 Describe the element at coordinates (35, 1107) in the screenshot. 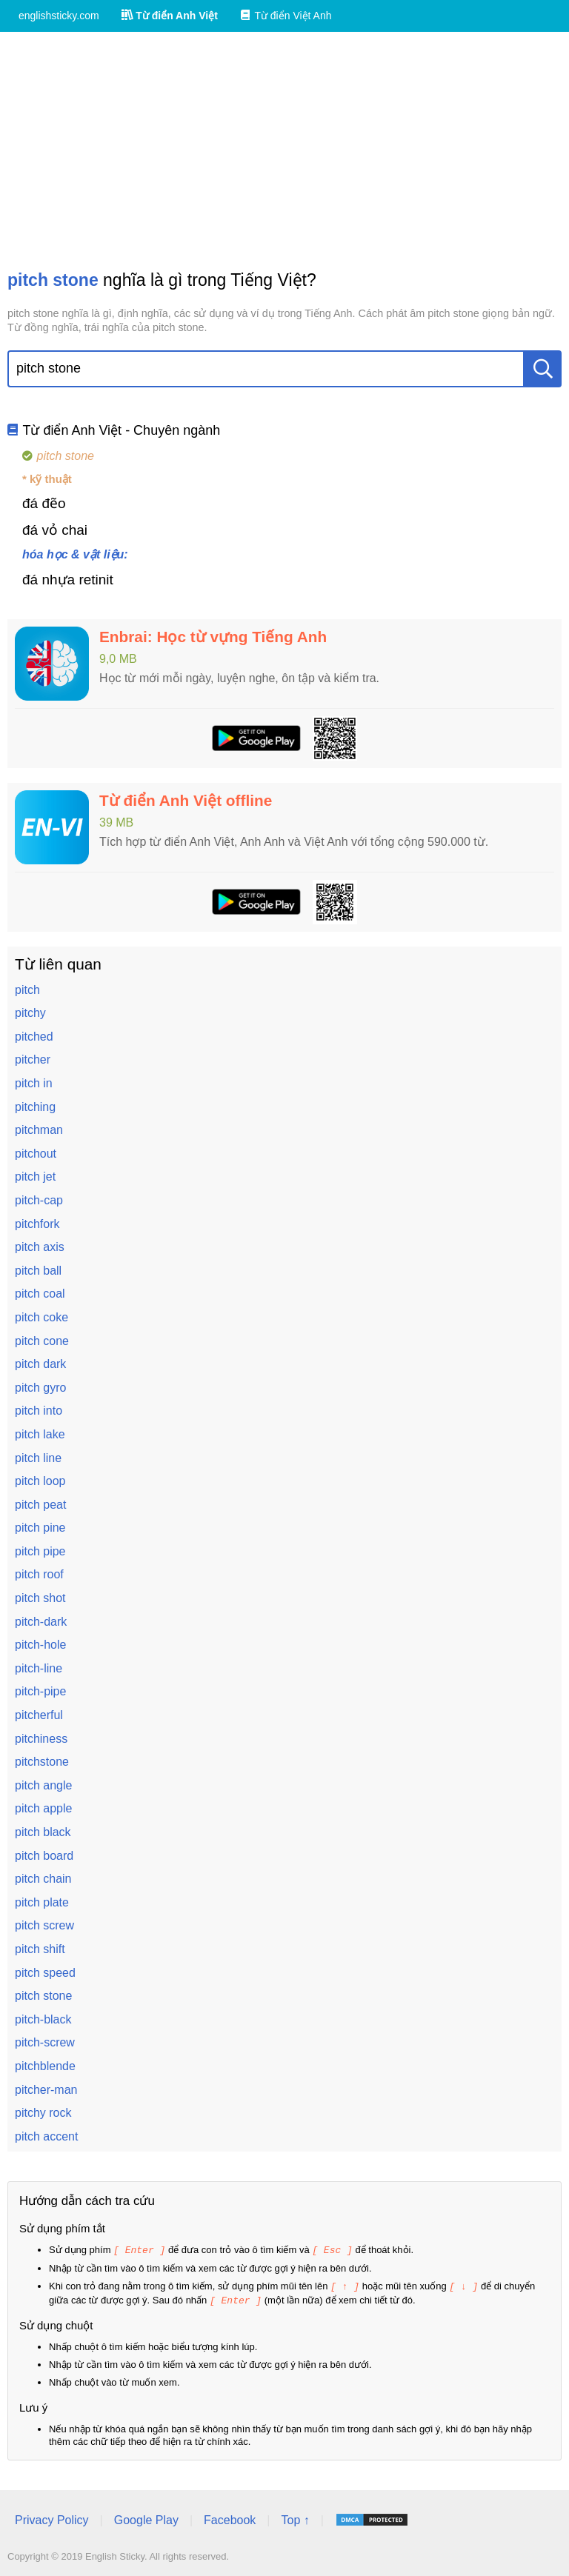

I see `pitching` at that location.